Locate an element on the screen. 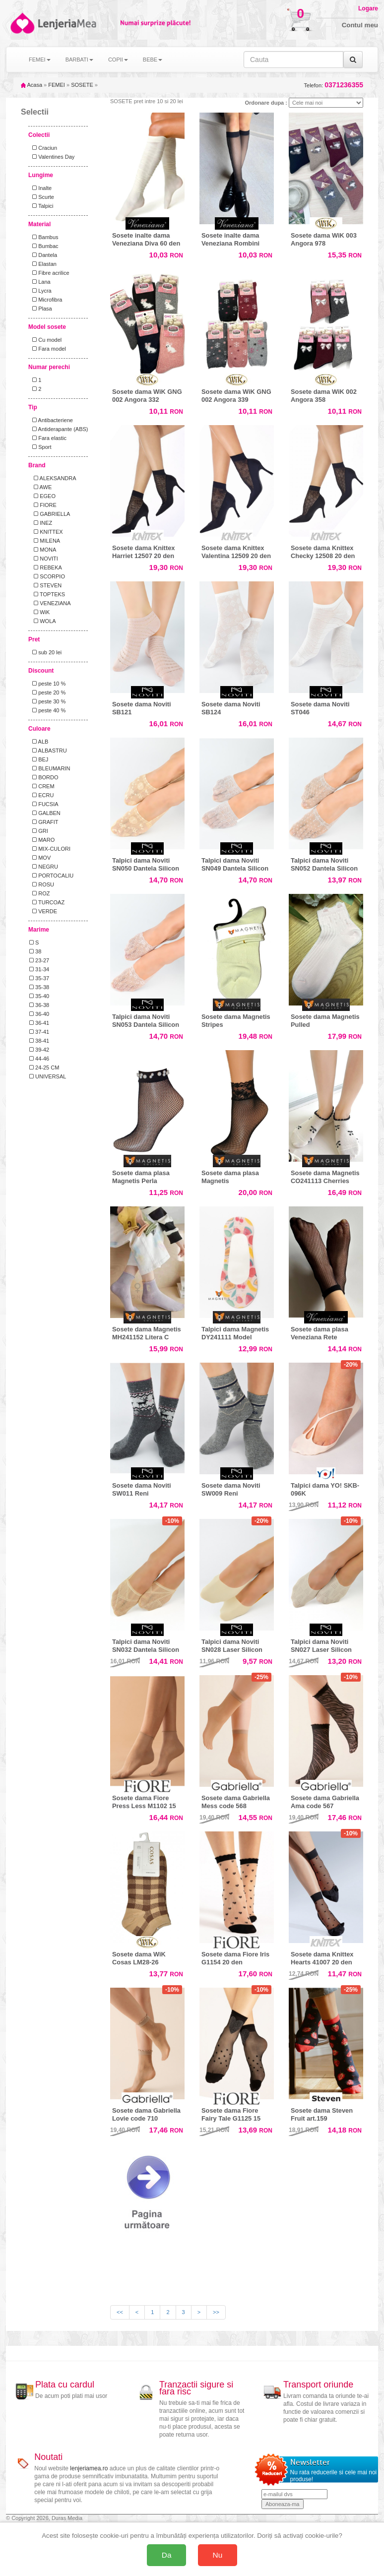 The height and width of the screenshot is (2576, 384). 36-38 is located at coordinates (39, 1005).